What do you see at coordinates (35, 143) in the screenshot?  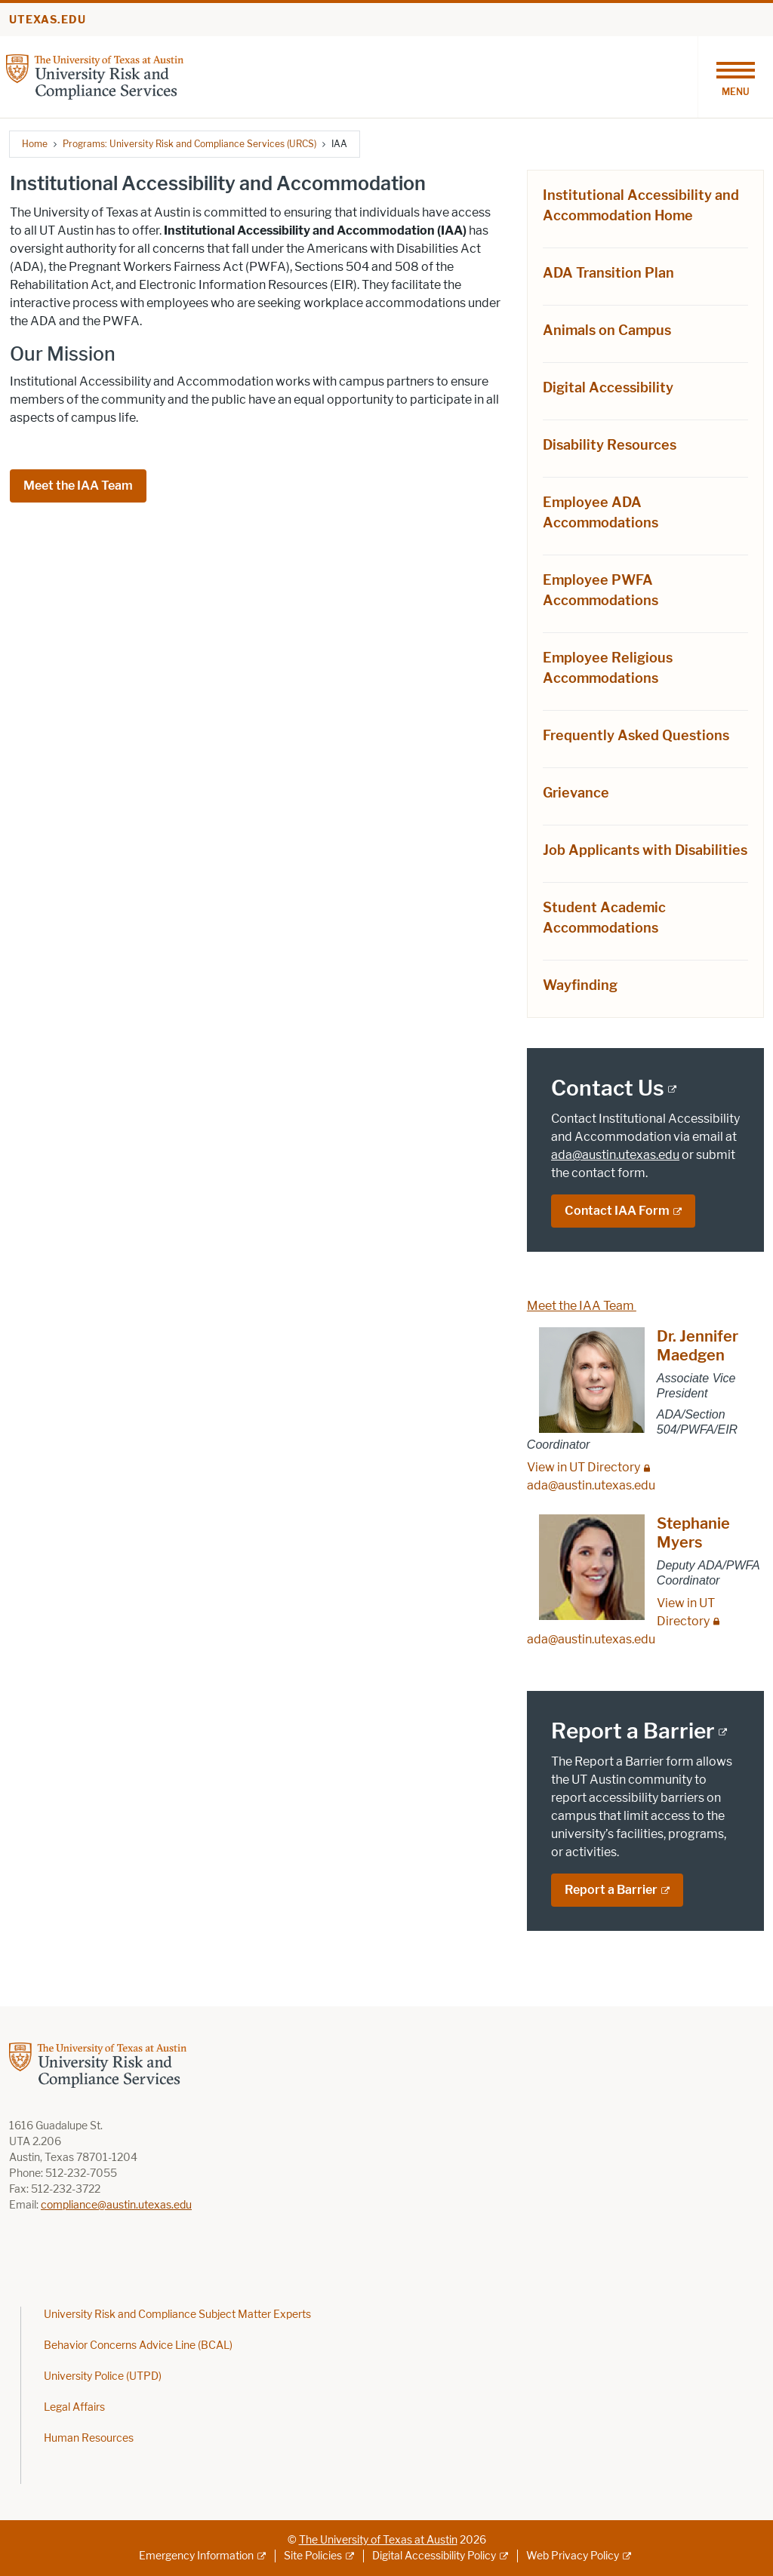 I see `Home` at bounding box center [35, 143].